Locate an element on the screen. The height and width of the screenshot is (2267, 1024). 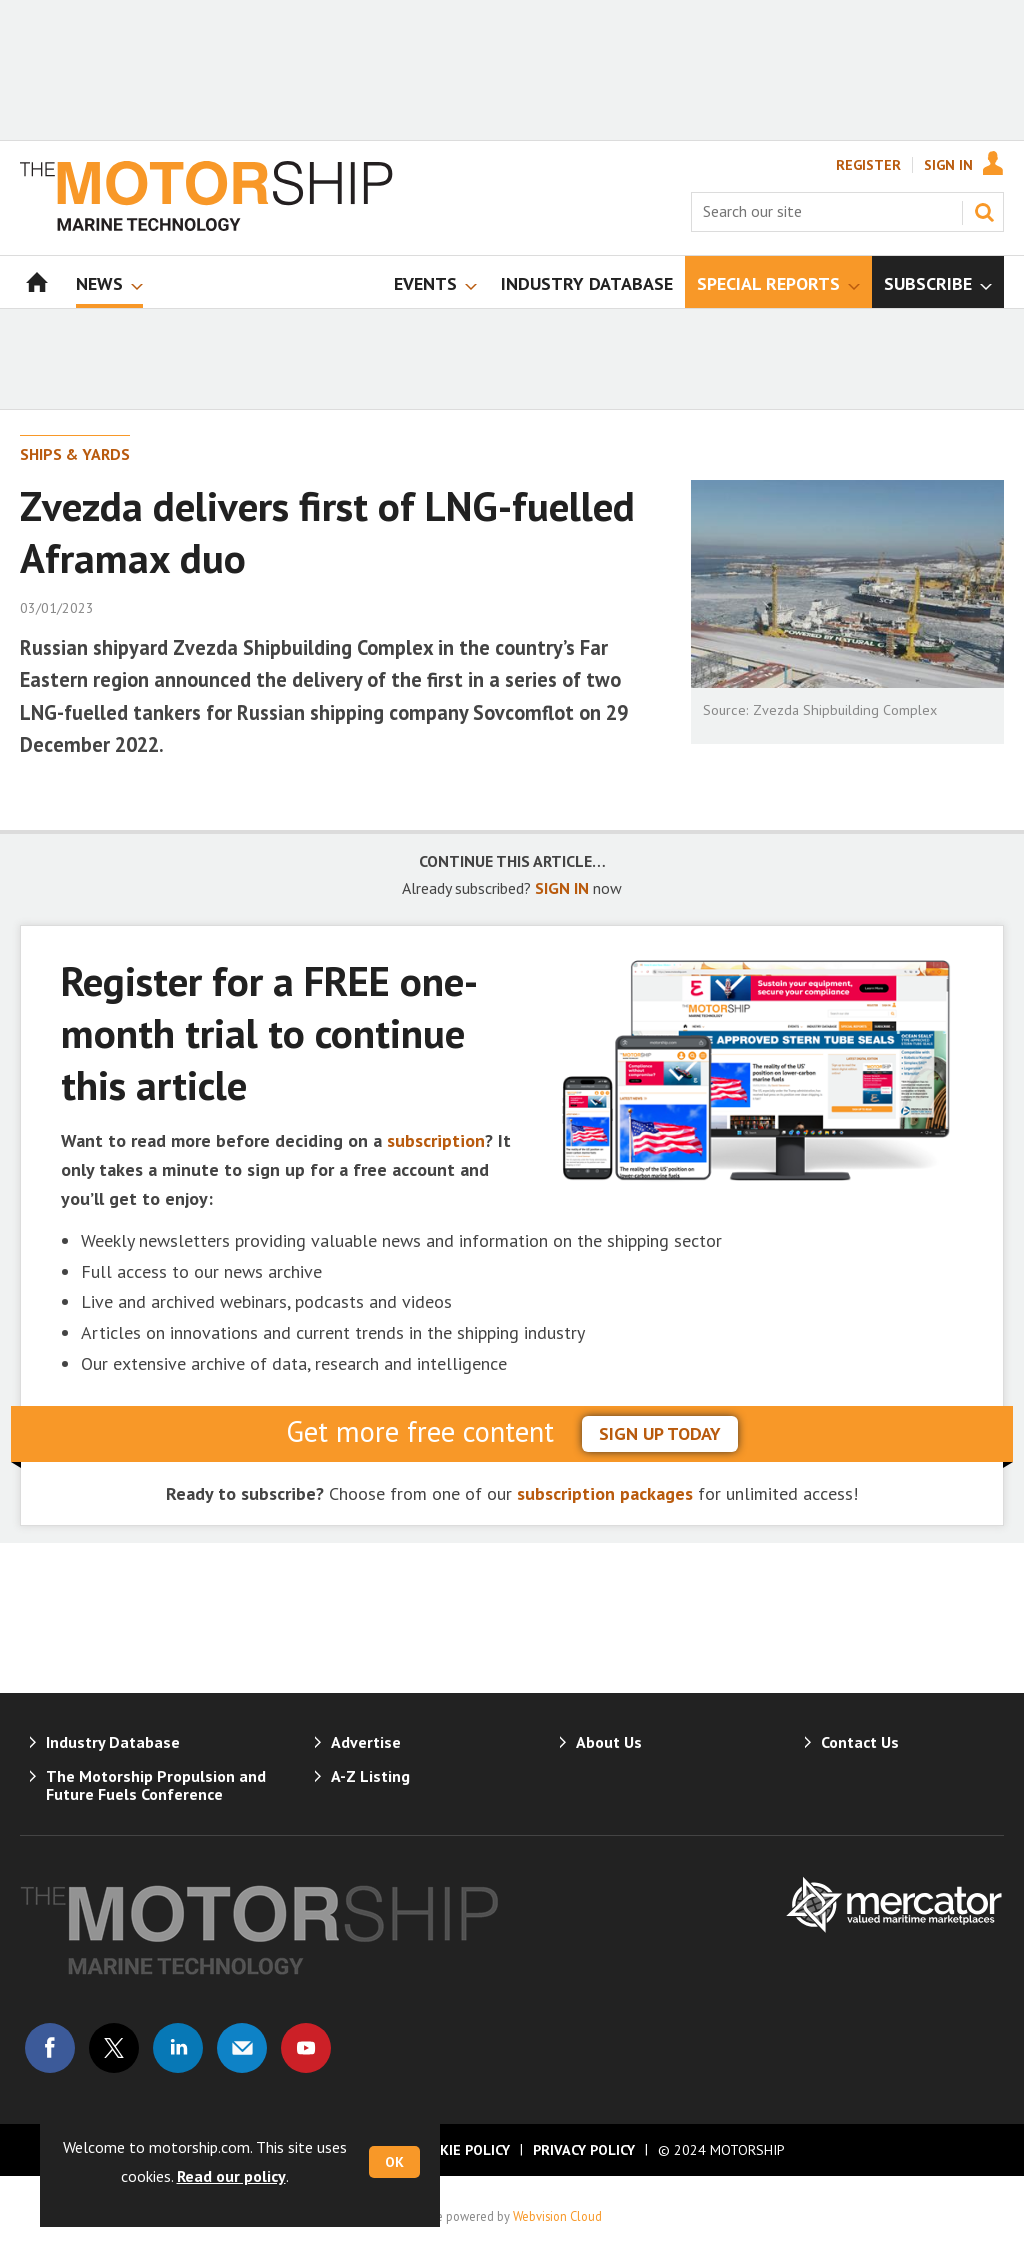
Sign In is located at coordinates (948, 165).